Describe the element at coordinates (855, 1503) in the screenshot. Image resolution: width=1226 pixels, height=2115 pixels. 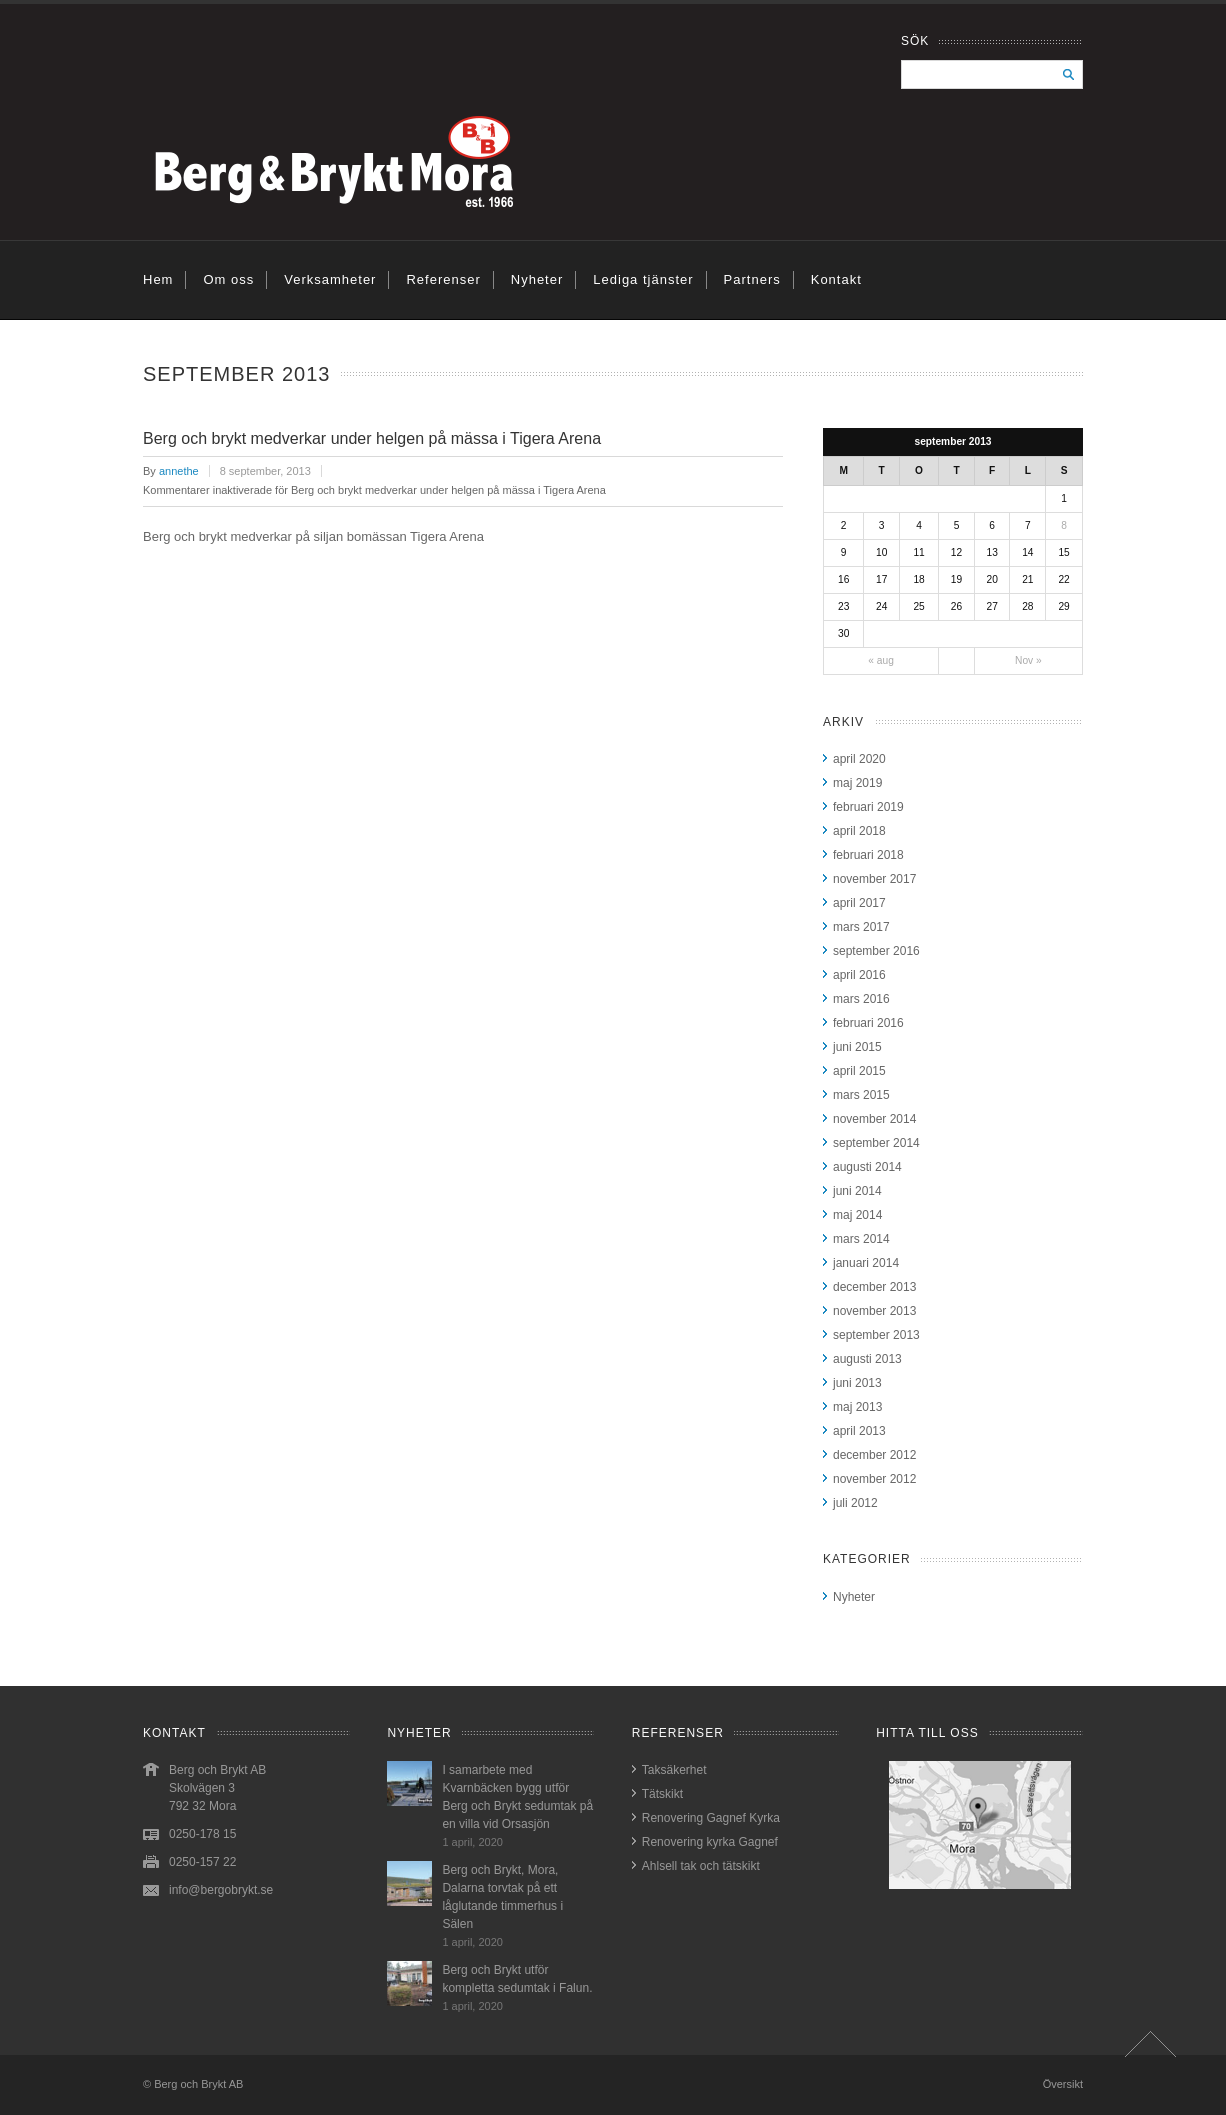
I see `juli 2012` at that location.